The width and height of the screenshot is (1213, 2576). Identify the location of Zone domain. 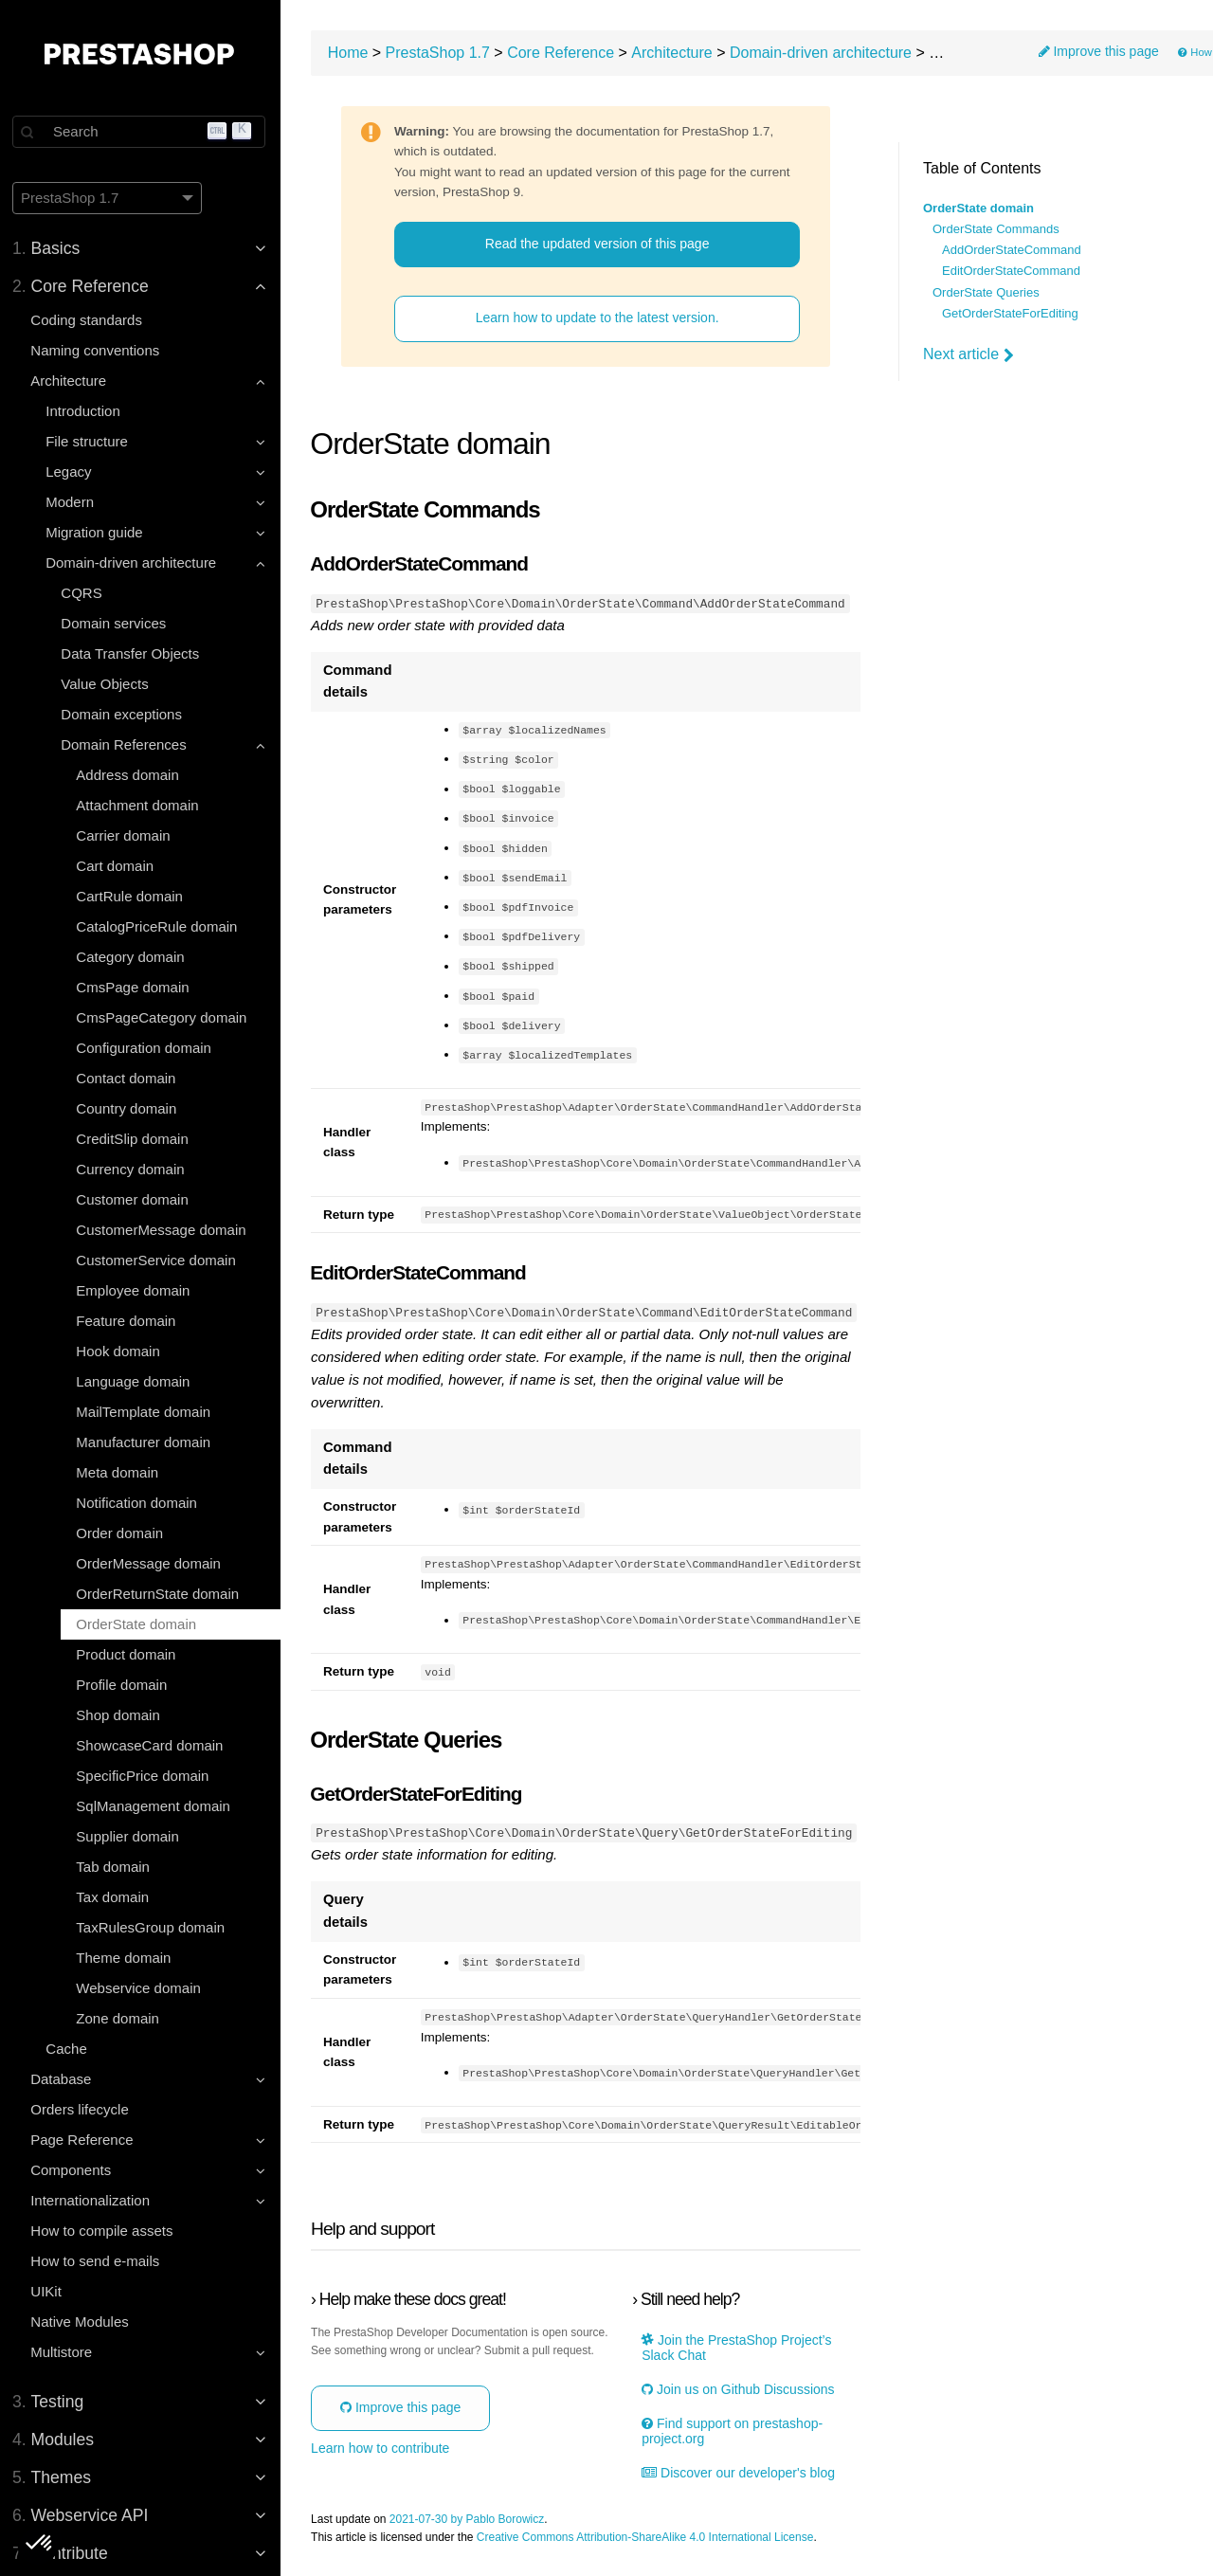
(120, 2018).